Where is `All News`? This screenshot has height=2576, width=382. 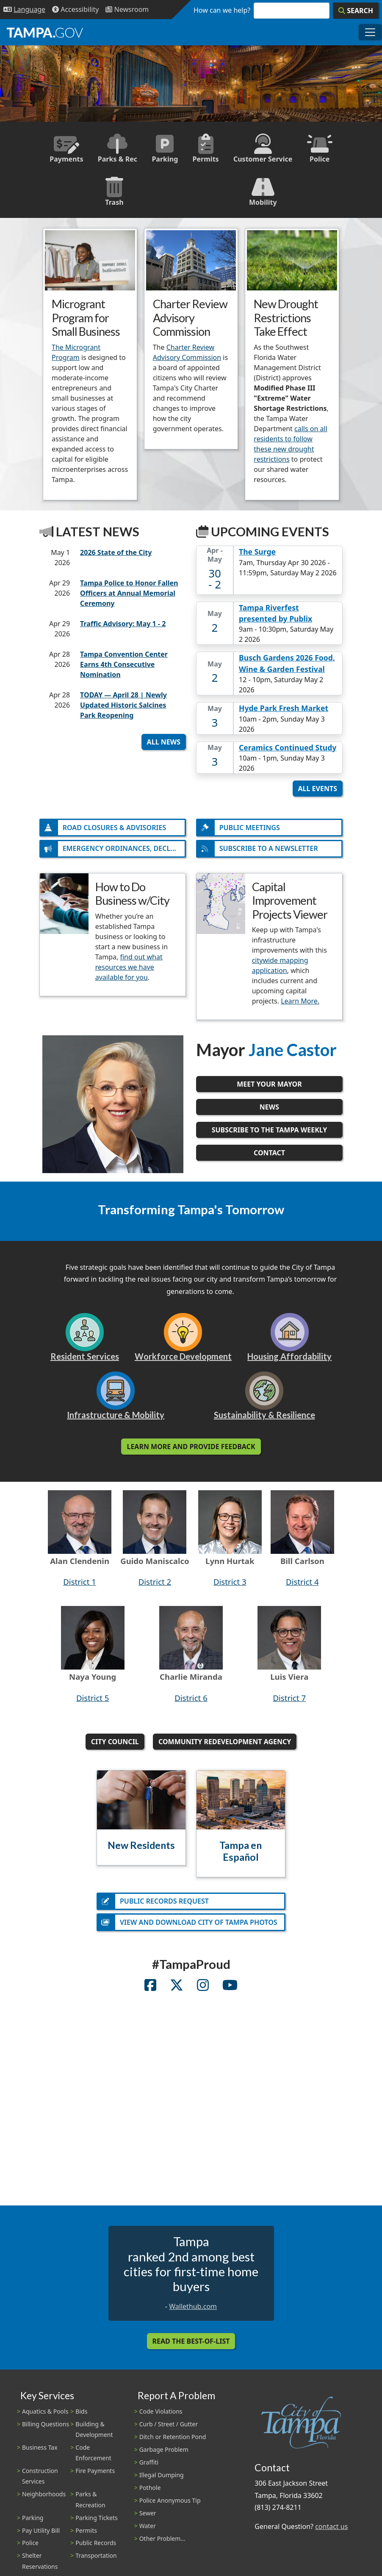 All News is located at coordinates (163, 742).